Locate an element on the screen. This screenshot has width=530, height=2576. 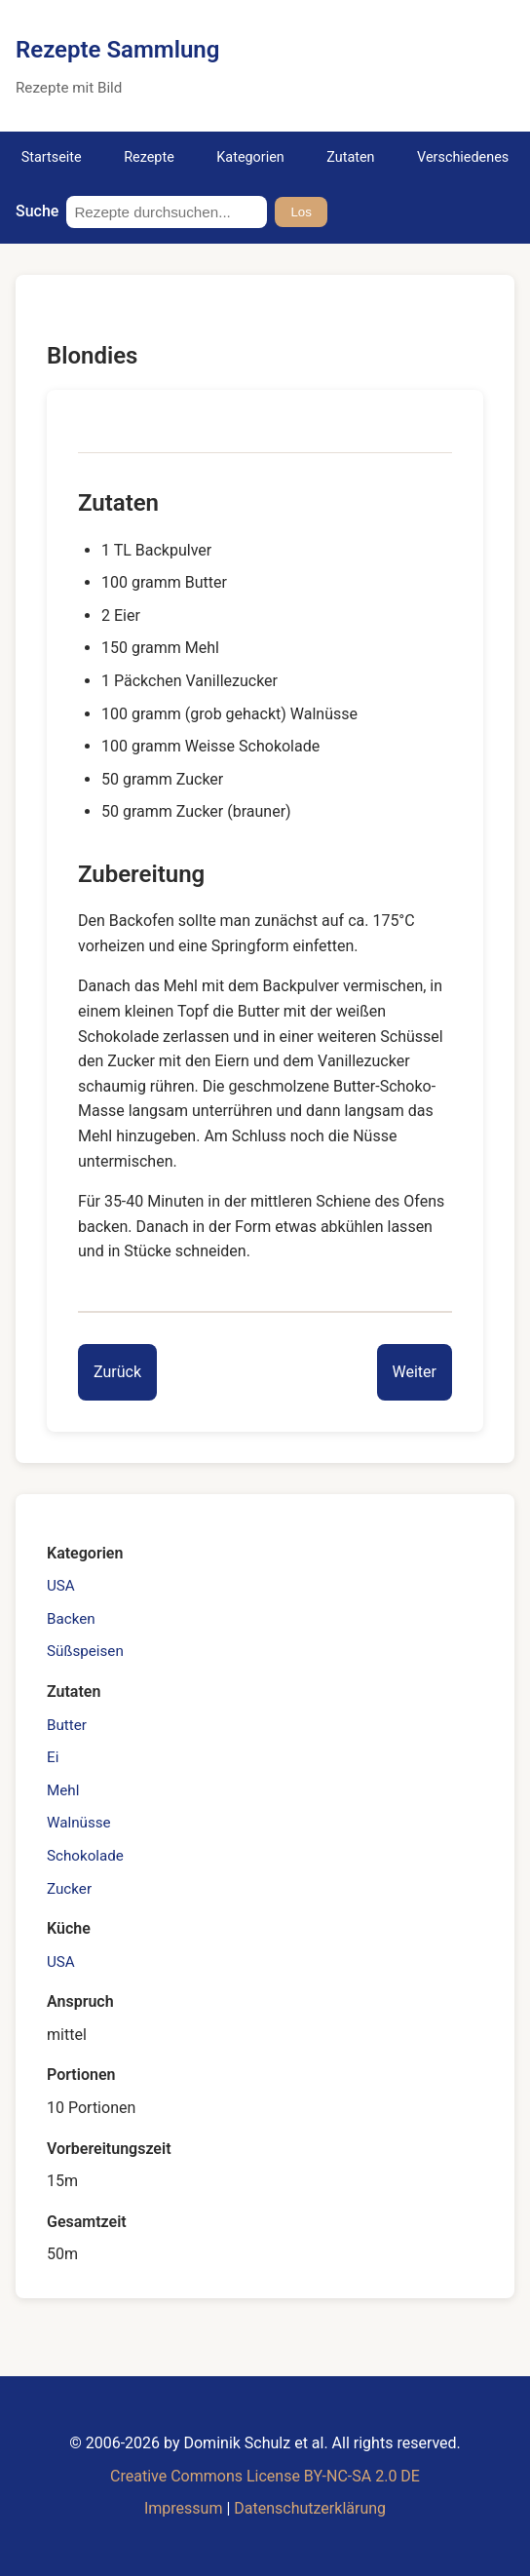
Startseite is located at coordinates (51, 157).